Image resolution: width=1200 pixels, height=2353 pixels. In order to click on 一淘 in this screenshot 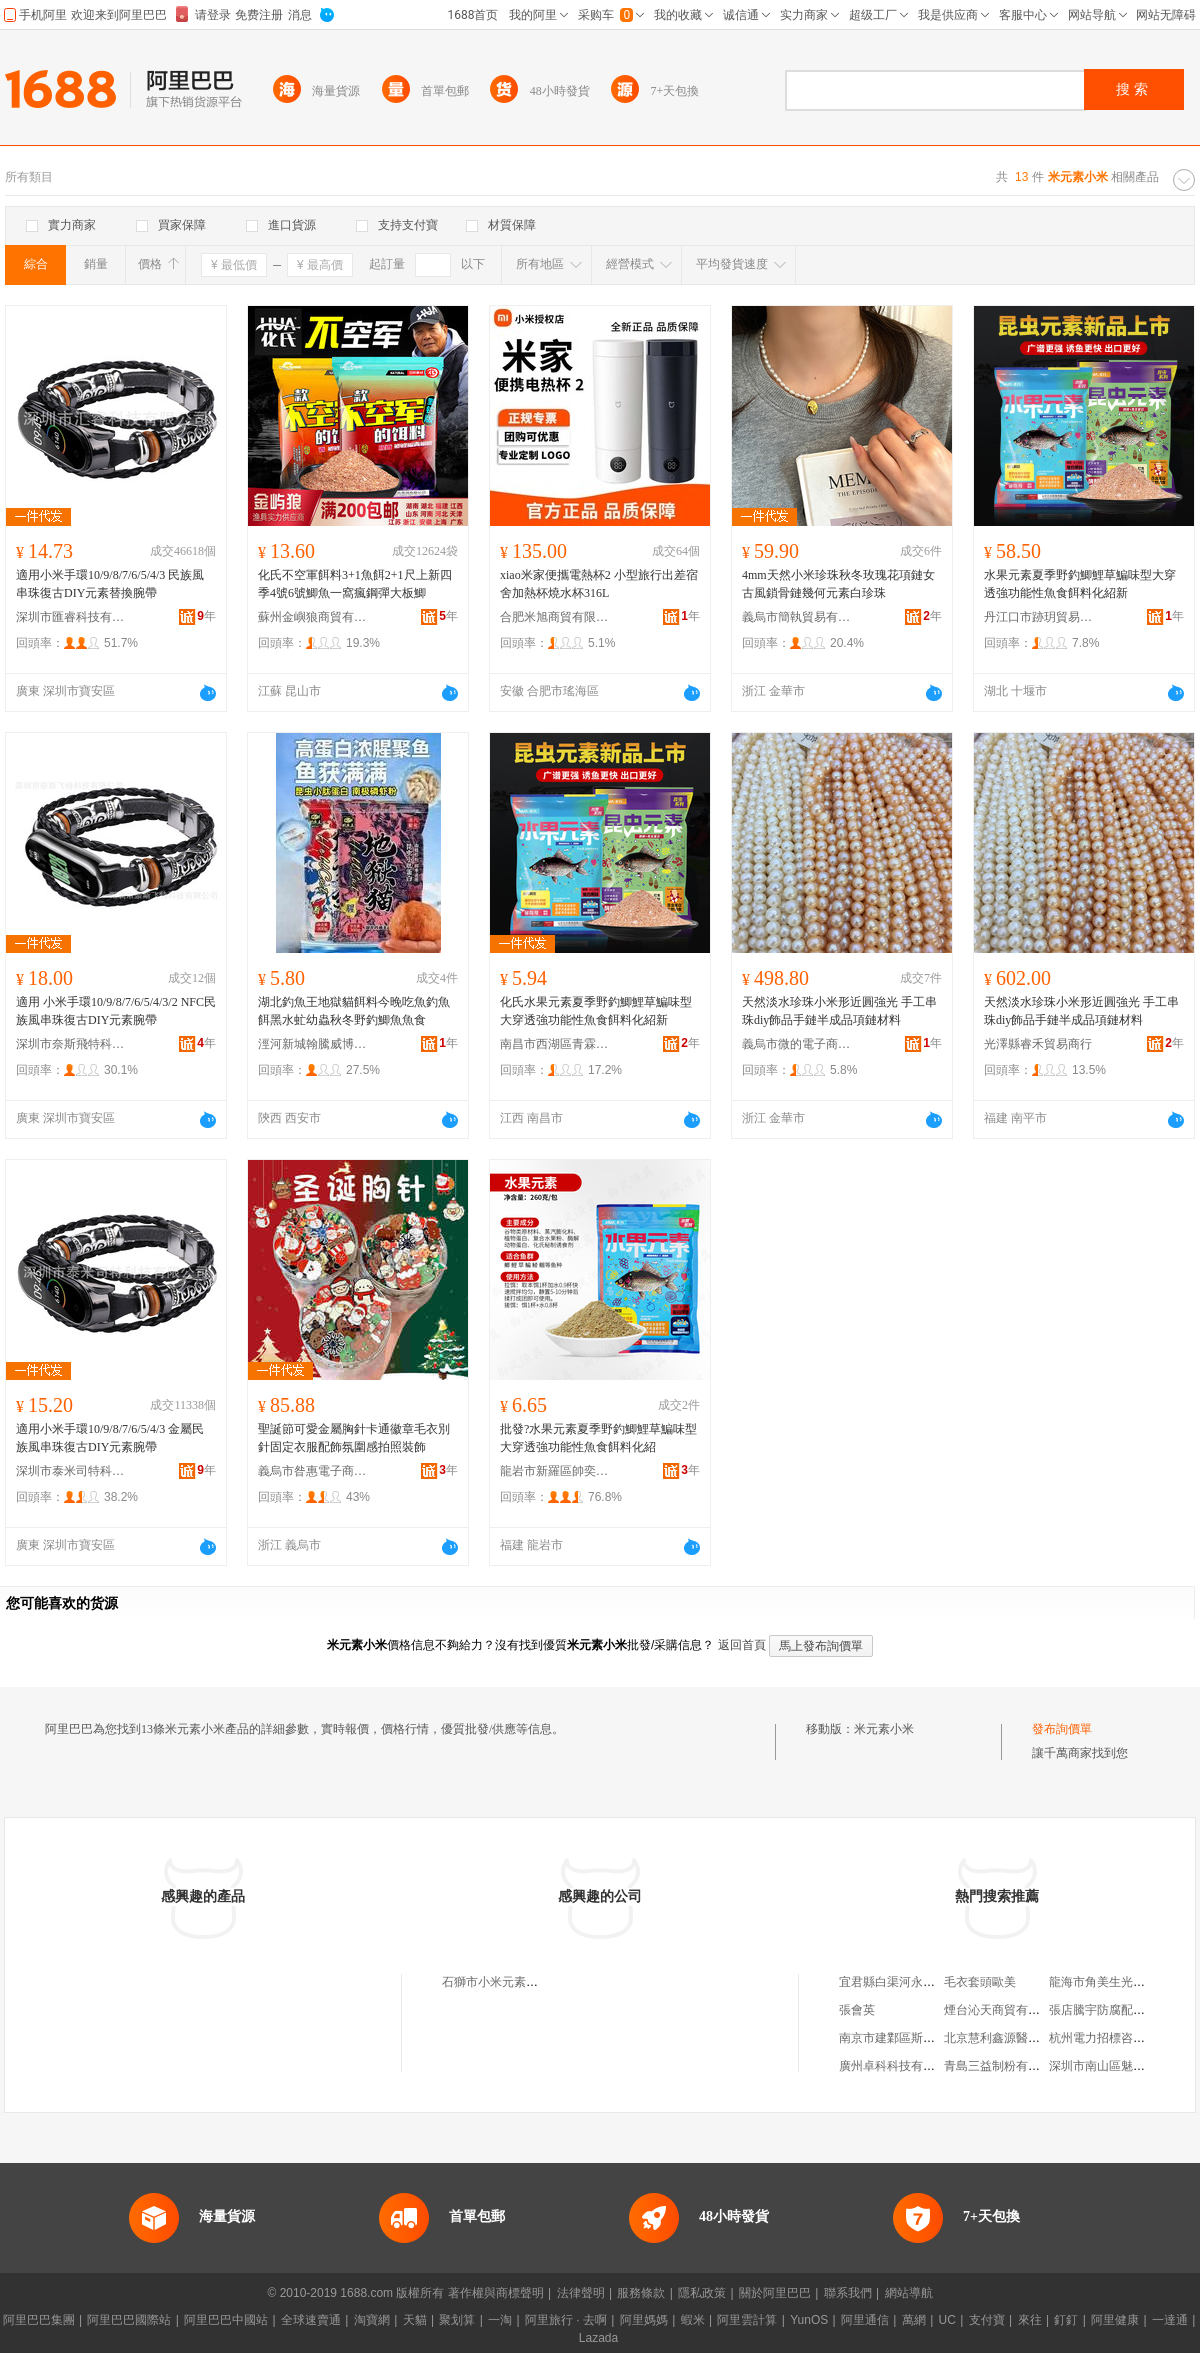, I will do `click(500, 2320)`.